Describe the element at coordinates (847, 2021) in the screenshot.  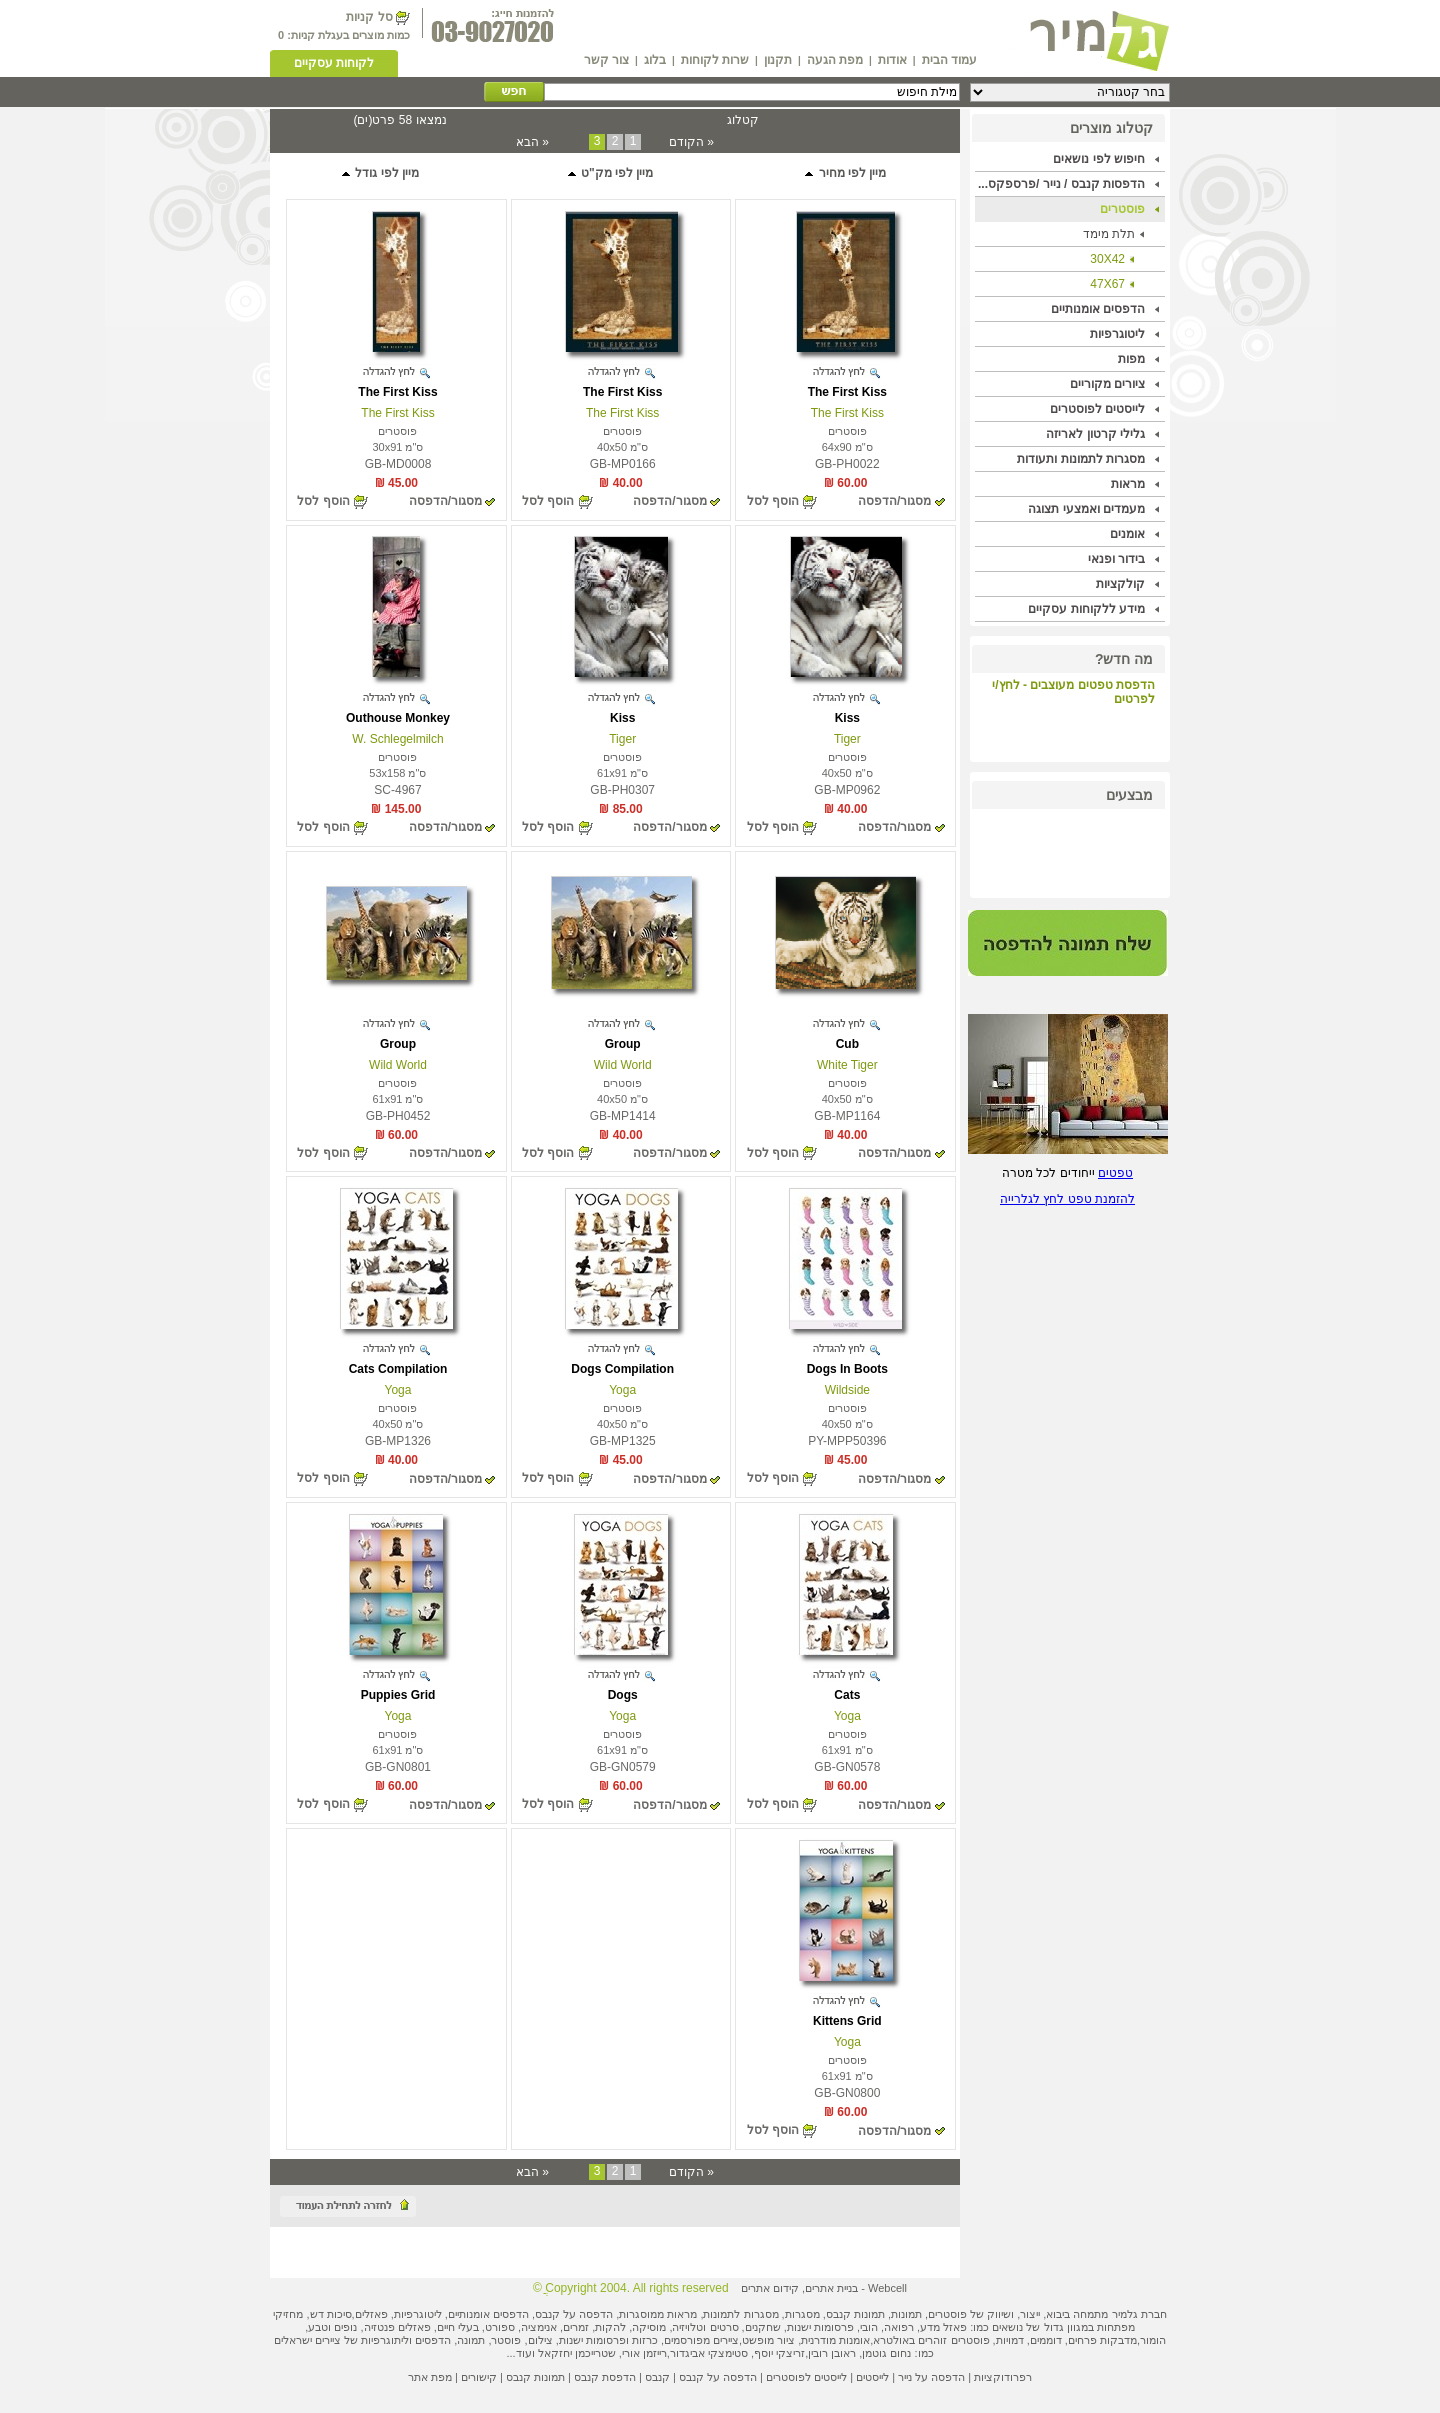
I see `Kittens Grid` at that location.